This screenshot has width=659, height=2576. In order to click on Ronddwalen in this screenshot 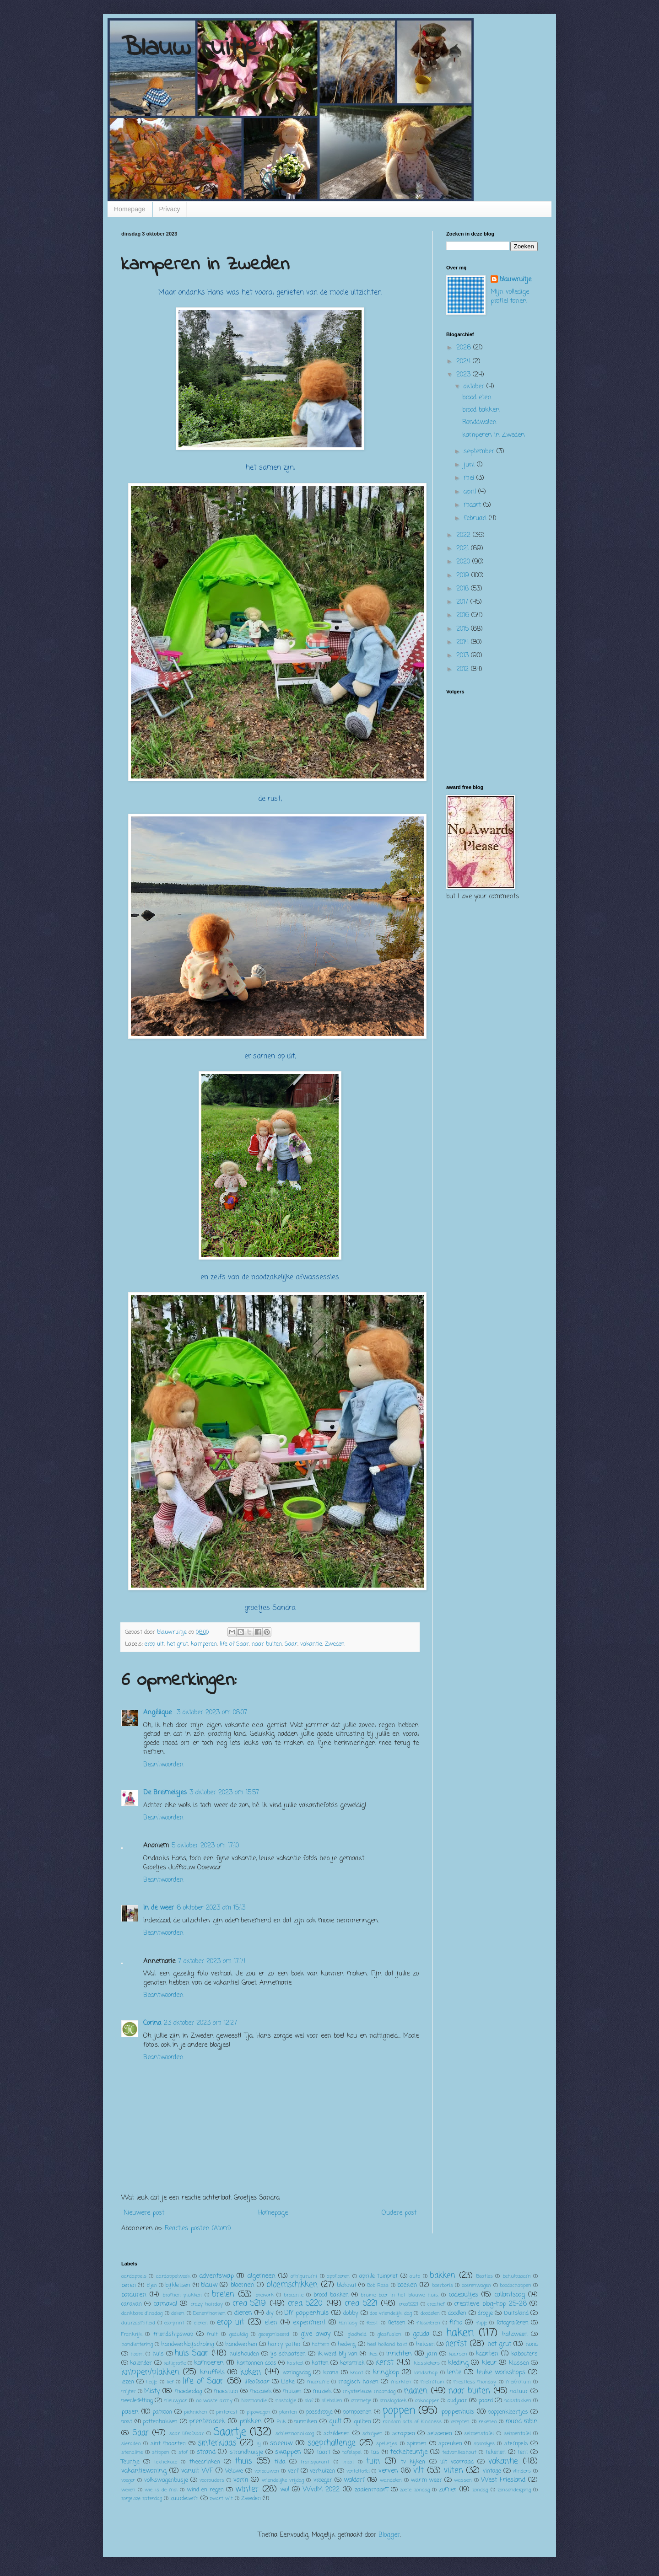, I will do `click(479, 422)`.